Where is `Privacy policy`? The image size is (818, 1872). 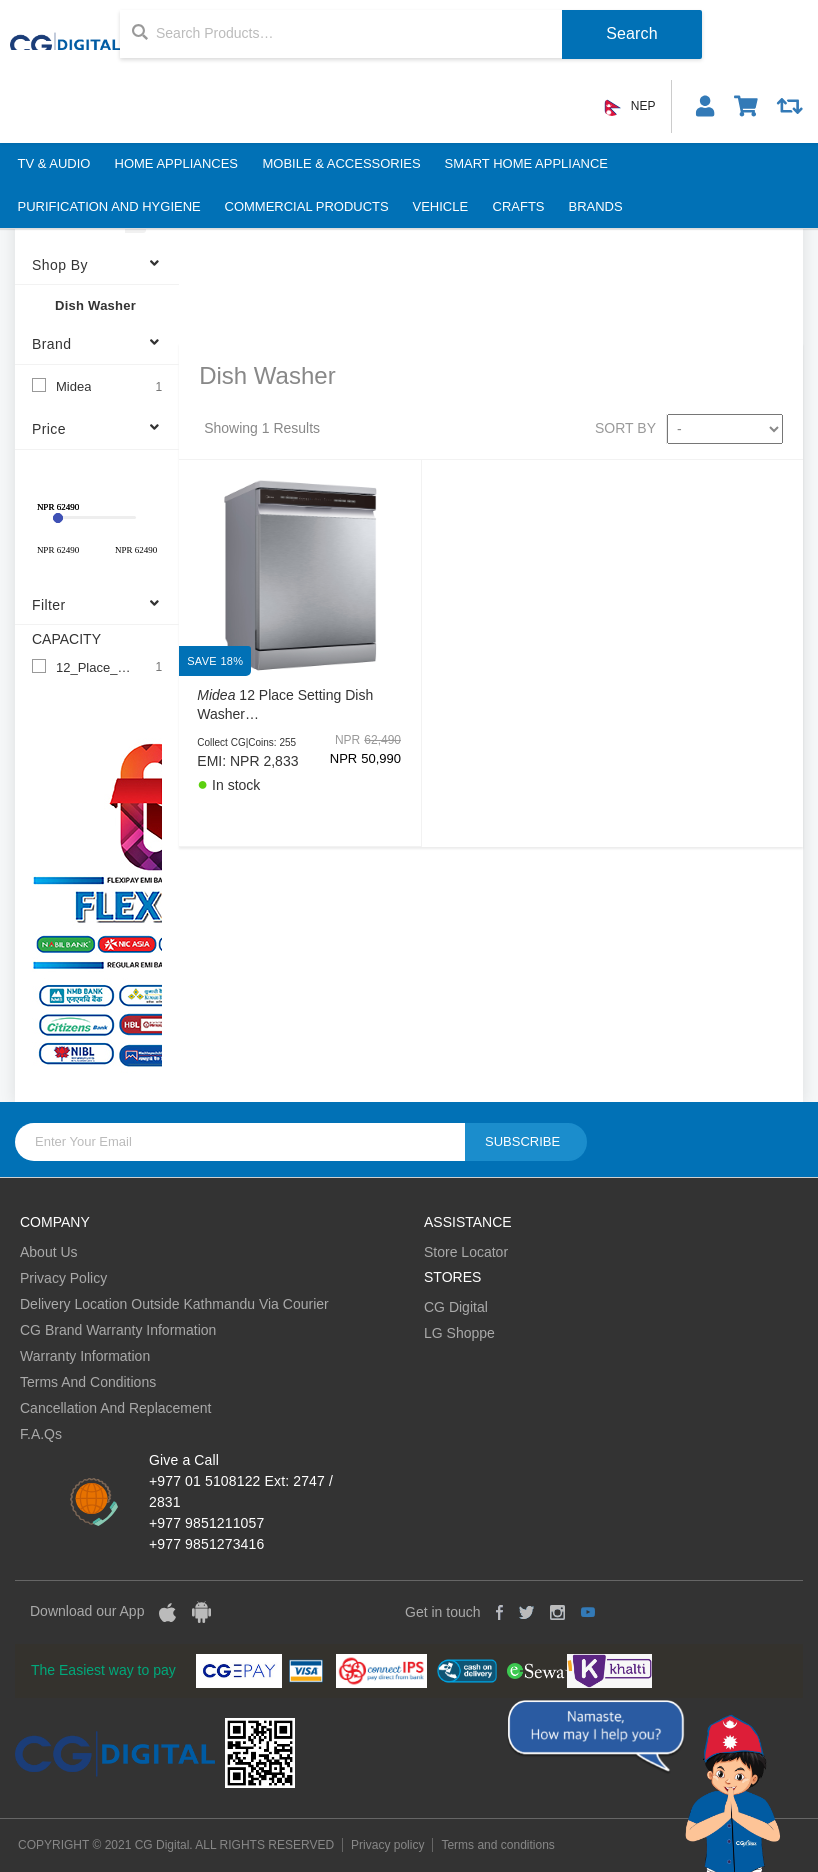 Privacy policy is located at coordinates (387, 1845).